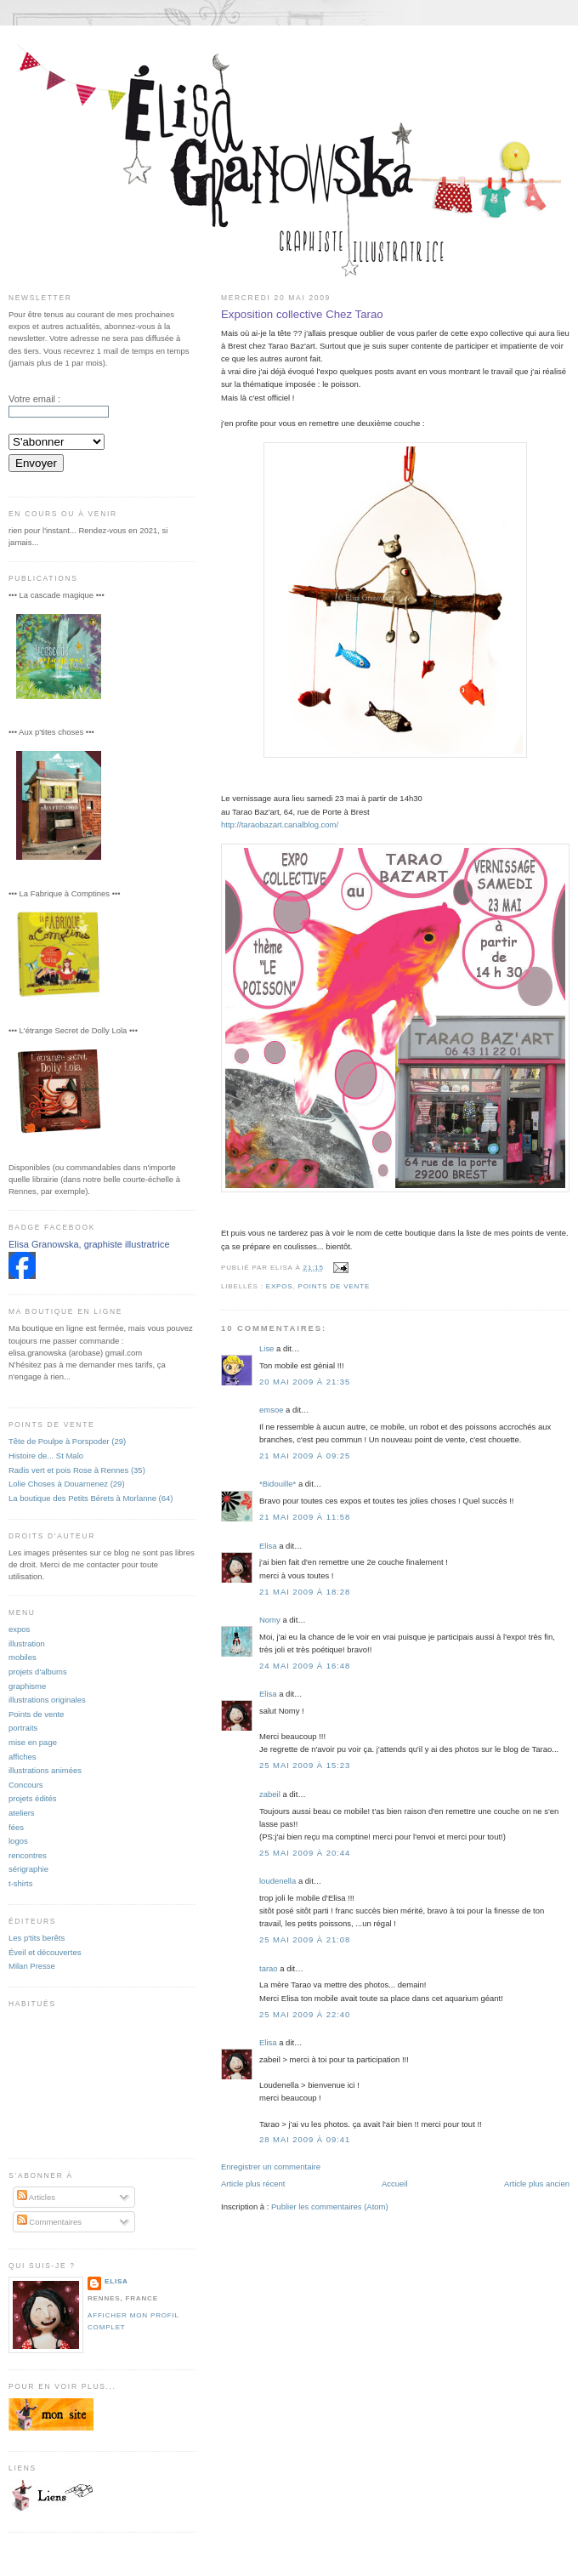 The image size is (578, 2576). Describe the element at coordinates (27, 1686) in the screenshot. I see `graphisme` at that location.